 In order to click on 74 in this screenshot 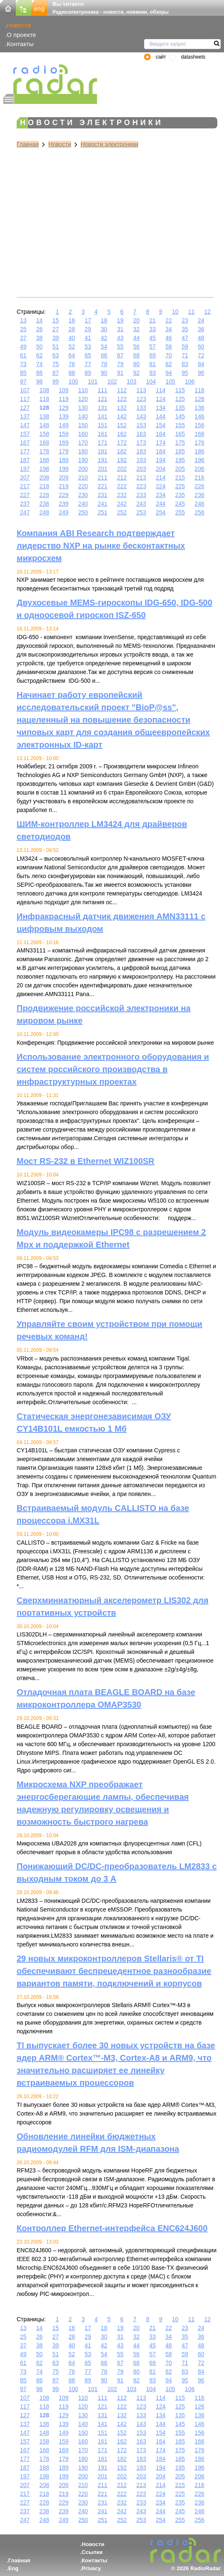, I will do `click(39, 364)`.